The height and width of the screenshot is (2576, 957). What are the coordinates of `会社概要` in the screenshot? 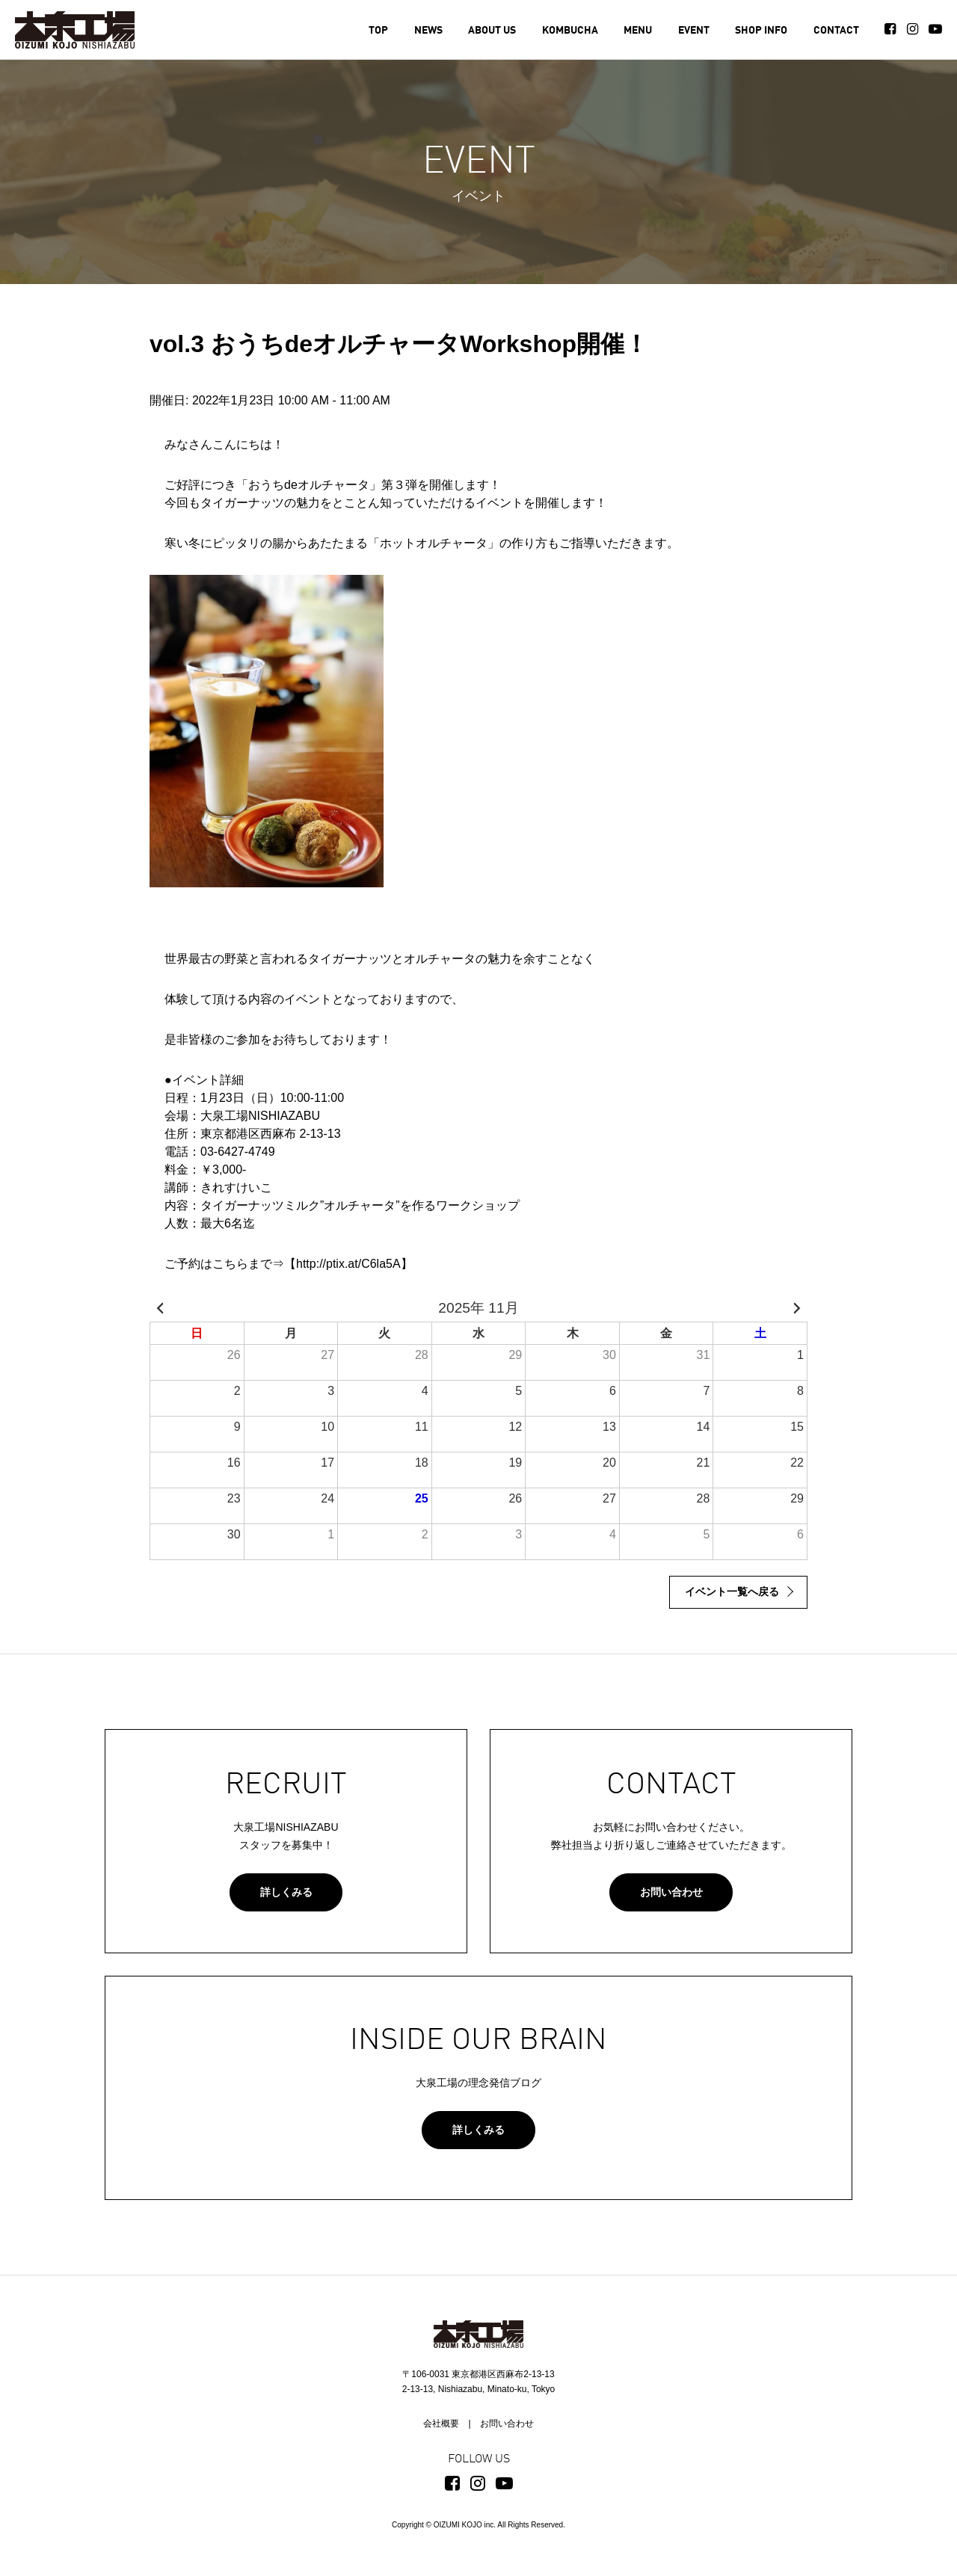 It's located at (441, 2423).